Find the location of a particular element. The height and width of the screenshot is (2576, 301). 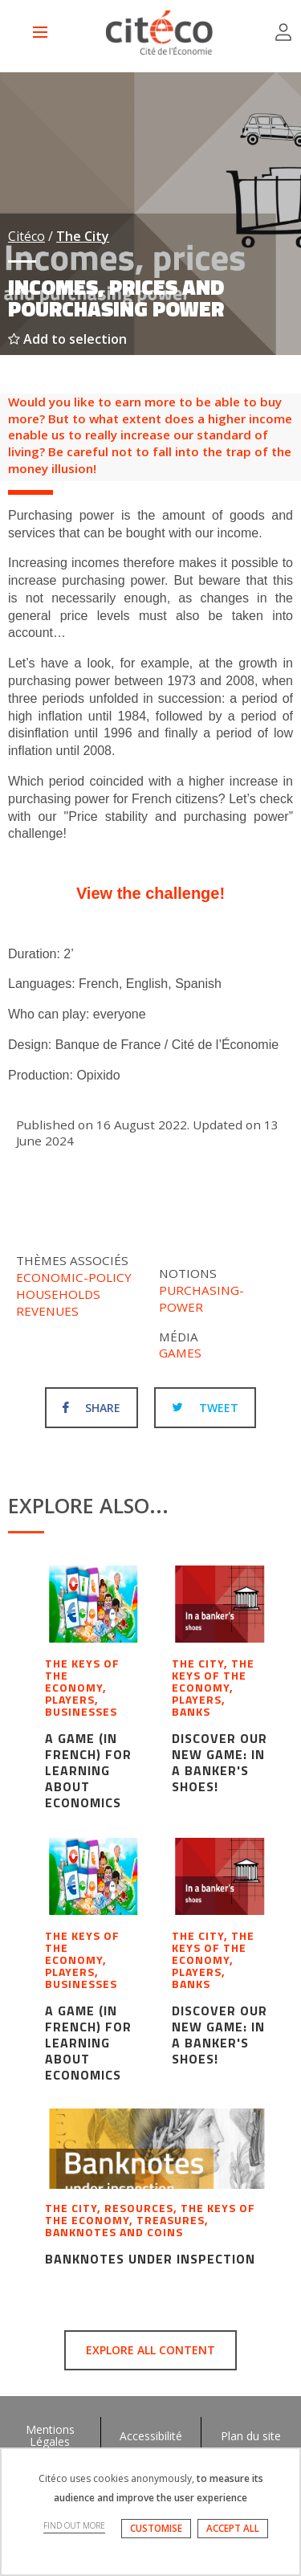

Explore all content is located at coordinates (150, 2350).